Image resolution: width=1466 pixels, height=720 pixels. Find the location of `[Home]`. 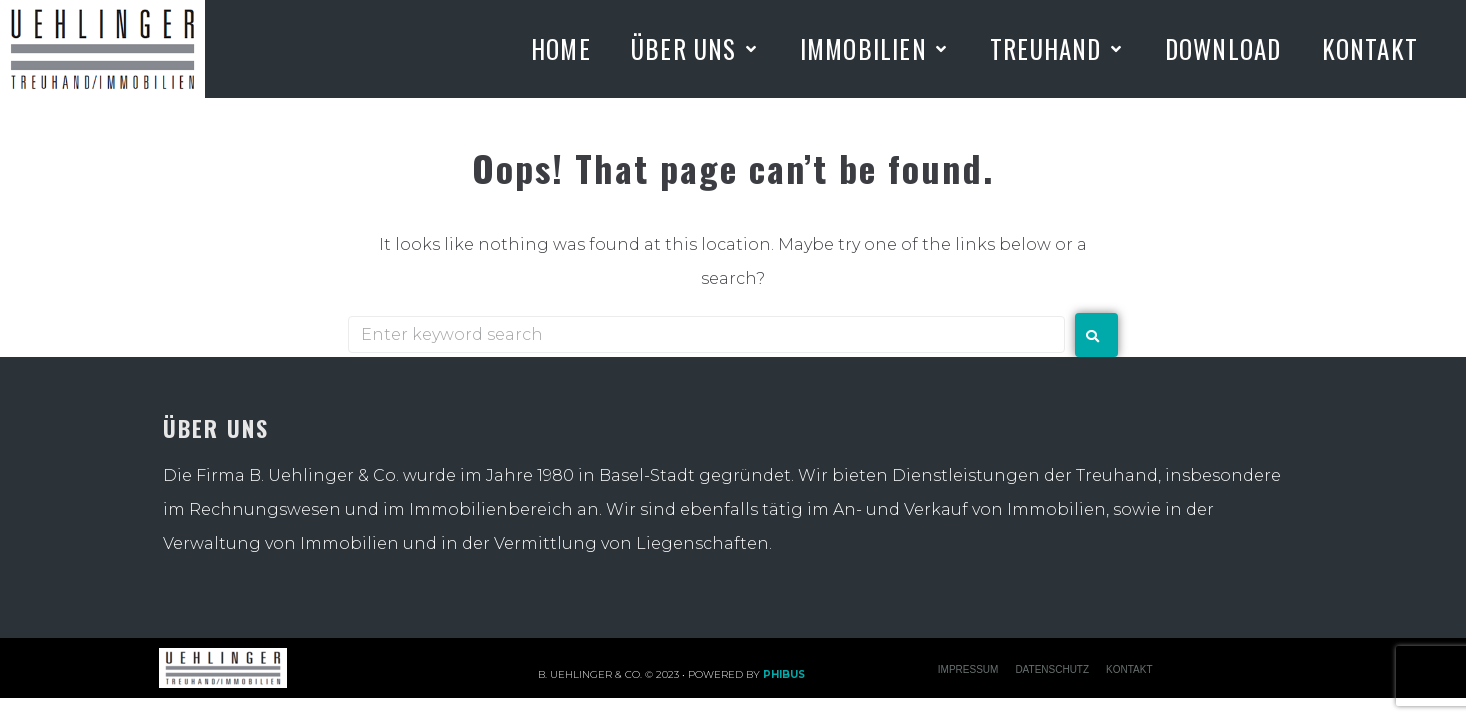

[Home] is located at coordinates (561, 49).